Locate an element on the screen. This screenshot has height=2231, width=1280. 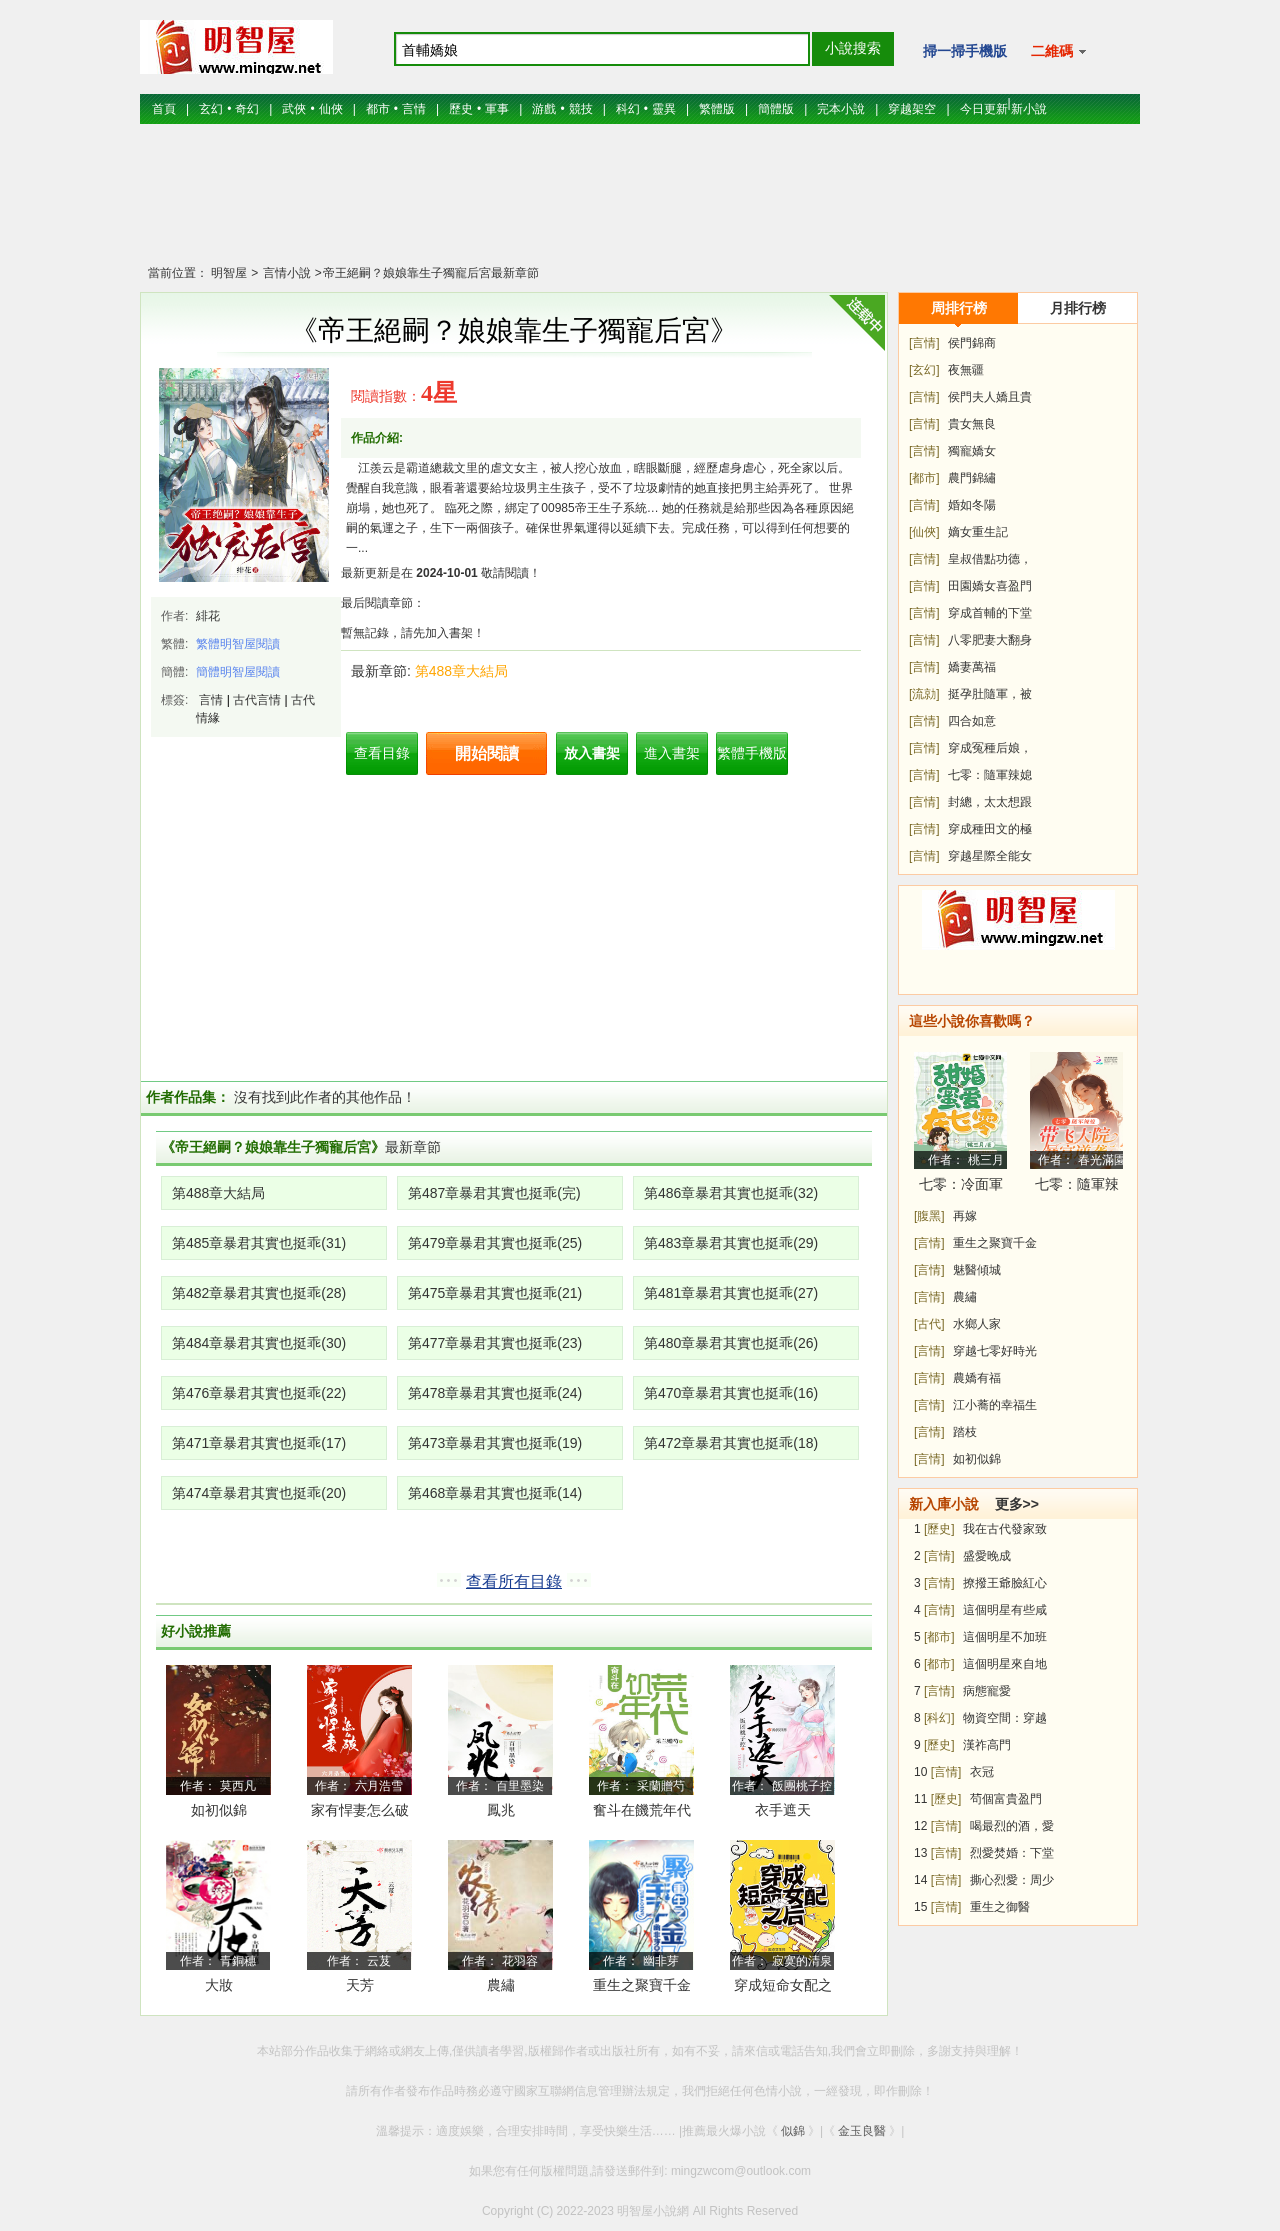
七零：隨軍辣媳帶飛大院暴富逆襲 is located at coordinates (1077, 1187).